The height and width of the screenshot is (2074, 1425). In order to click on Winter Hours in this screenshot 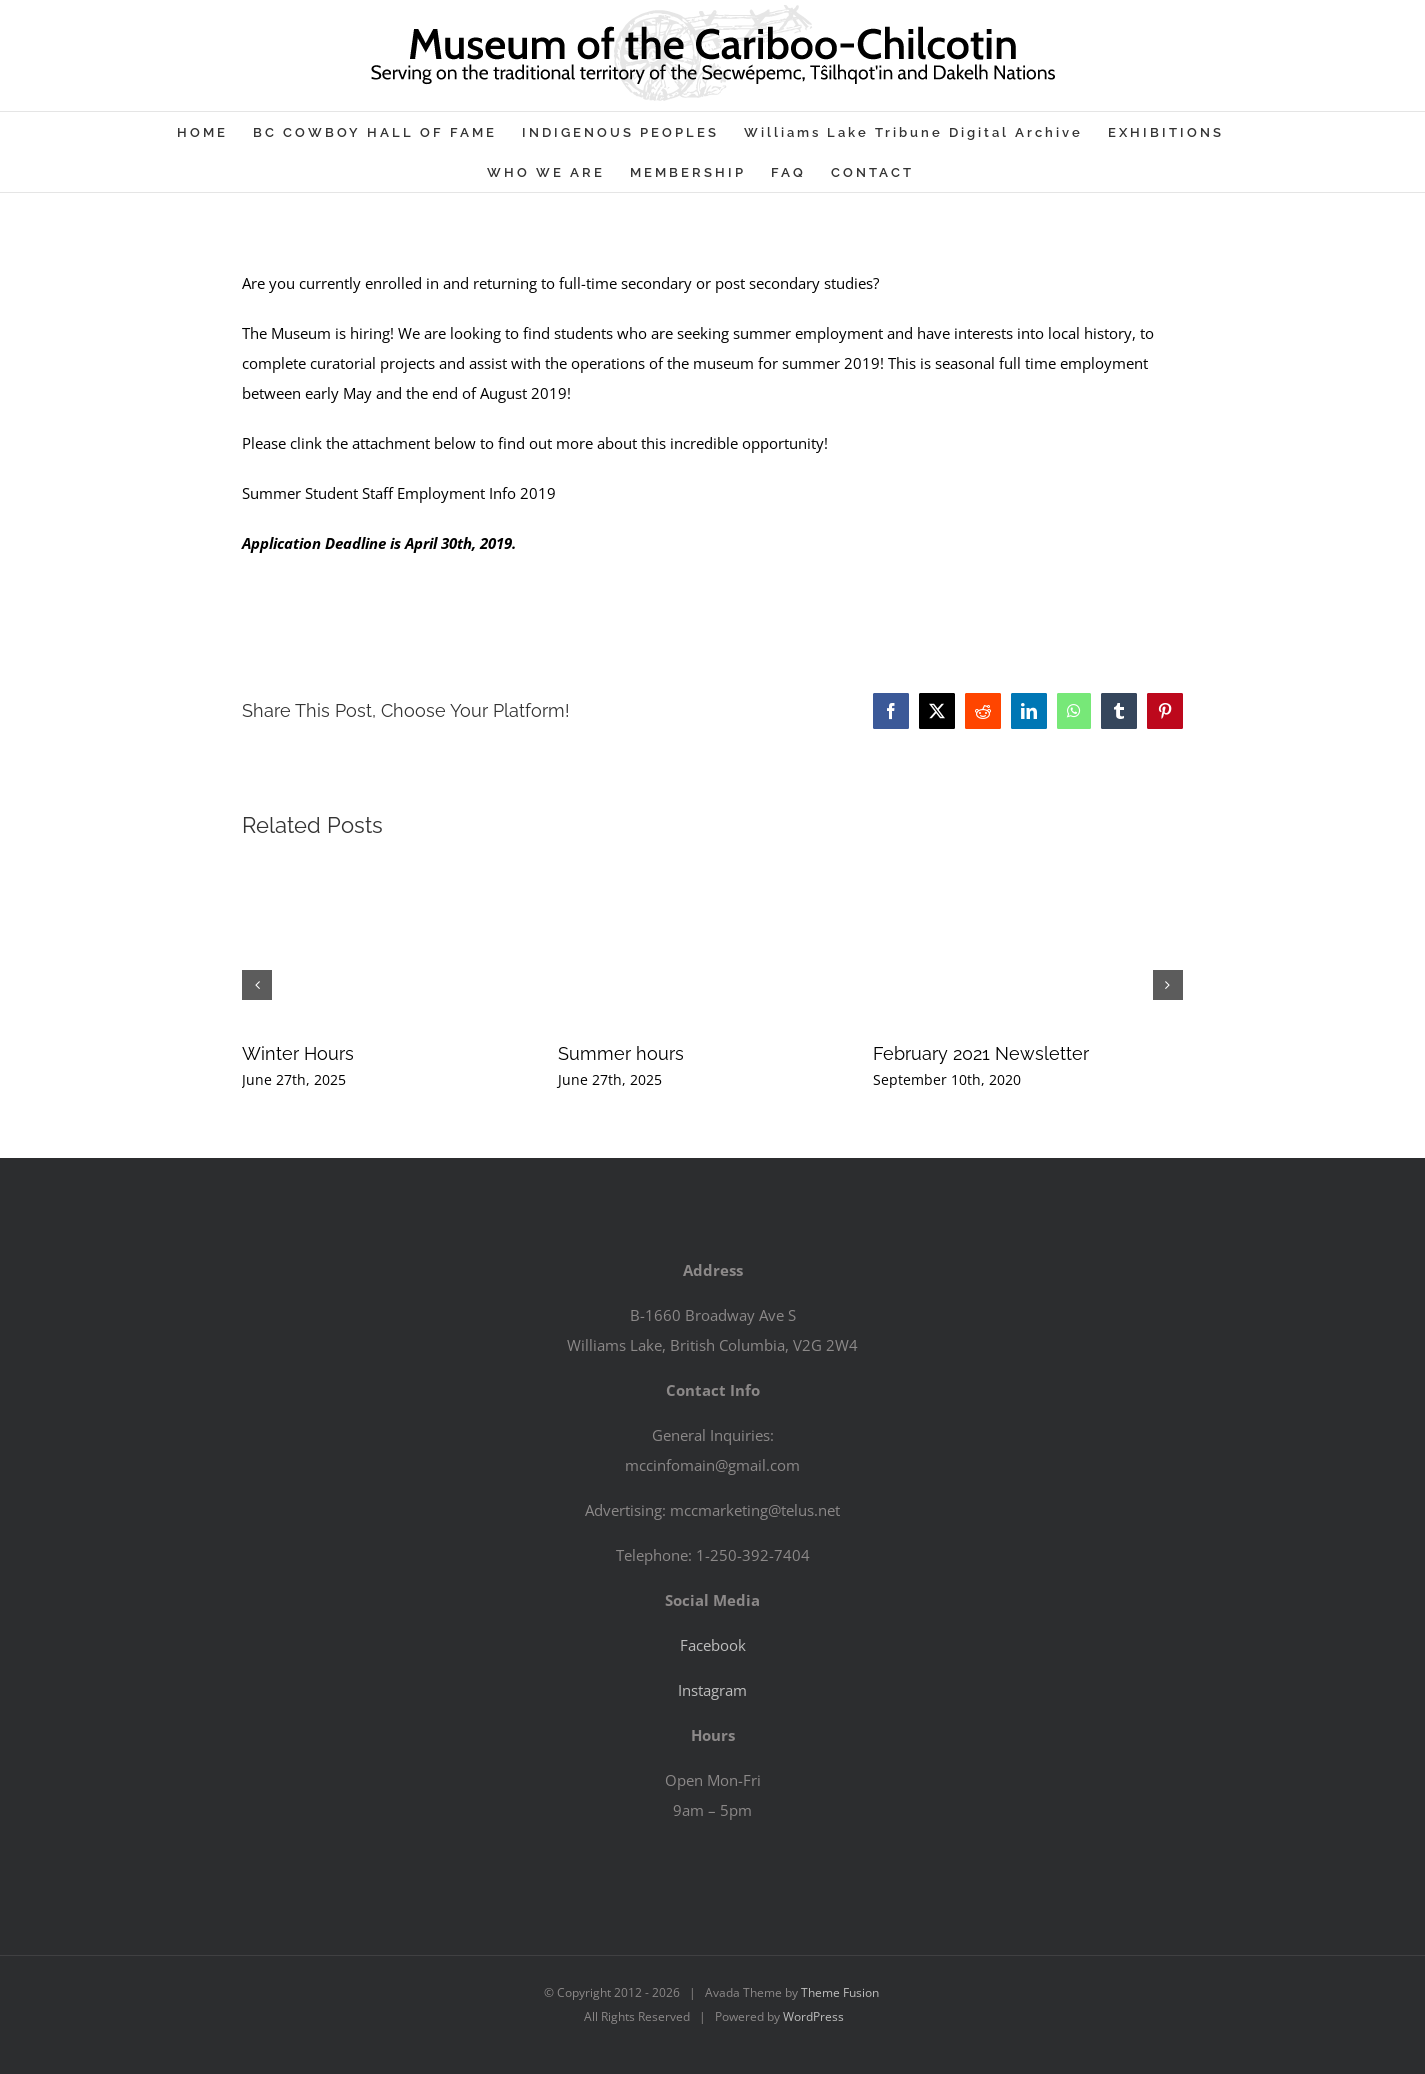, I will do `click(298, 1053)`.